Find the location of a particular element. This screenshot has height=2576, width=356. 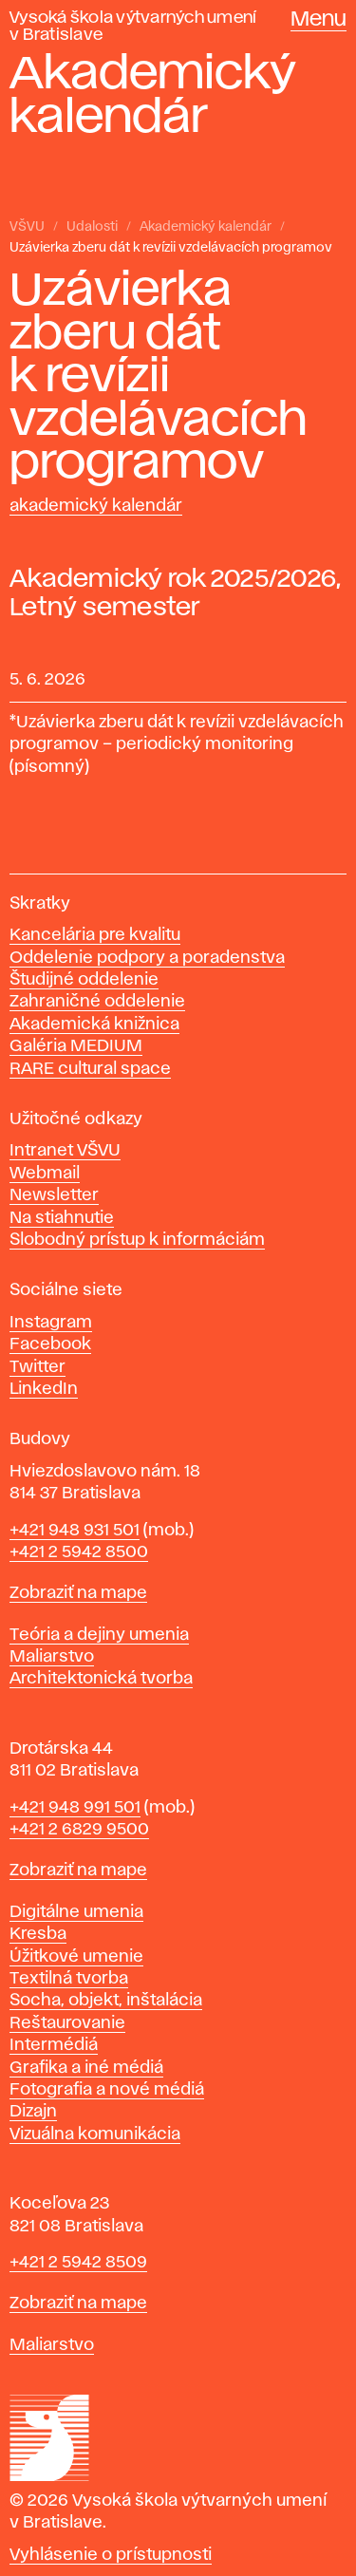

Akademická knižnica is located at coordinates (94, 1024).